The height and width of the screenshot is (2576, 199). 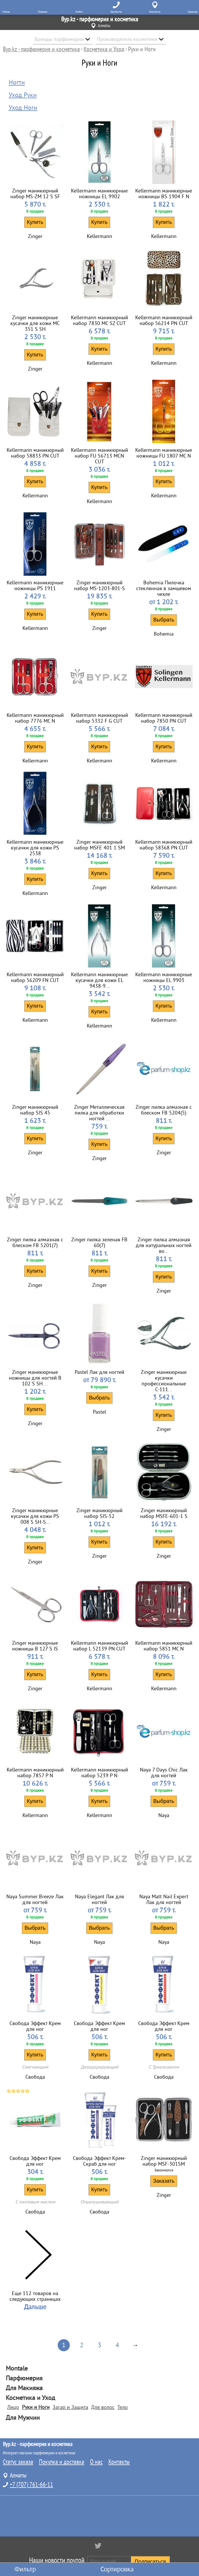 I want to click on Уход Ноги, so click(x=23, y=107).